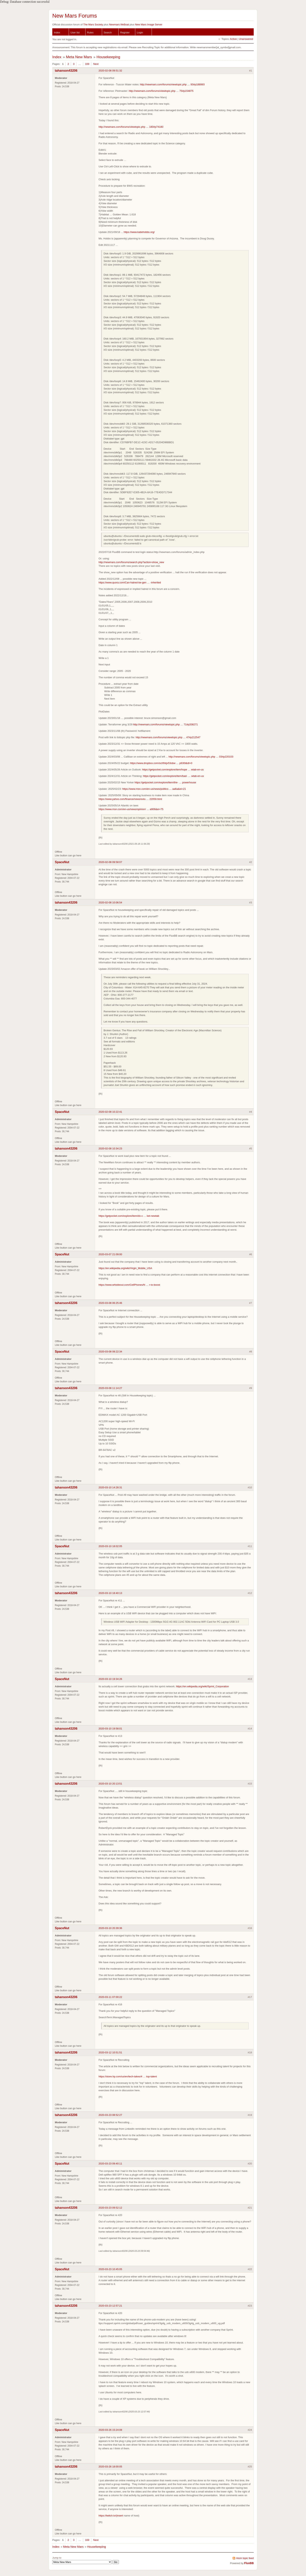  What do you see at coordinates (154, 788) in the screenshot?
I see `https://www.msn.com/en-us/news/politics … aa6a&ei=21` at bounding box center [154, 788].